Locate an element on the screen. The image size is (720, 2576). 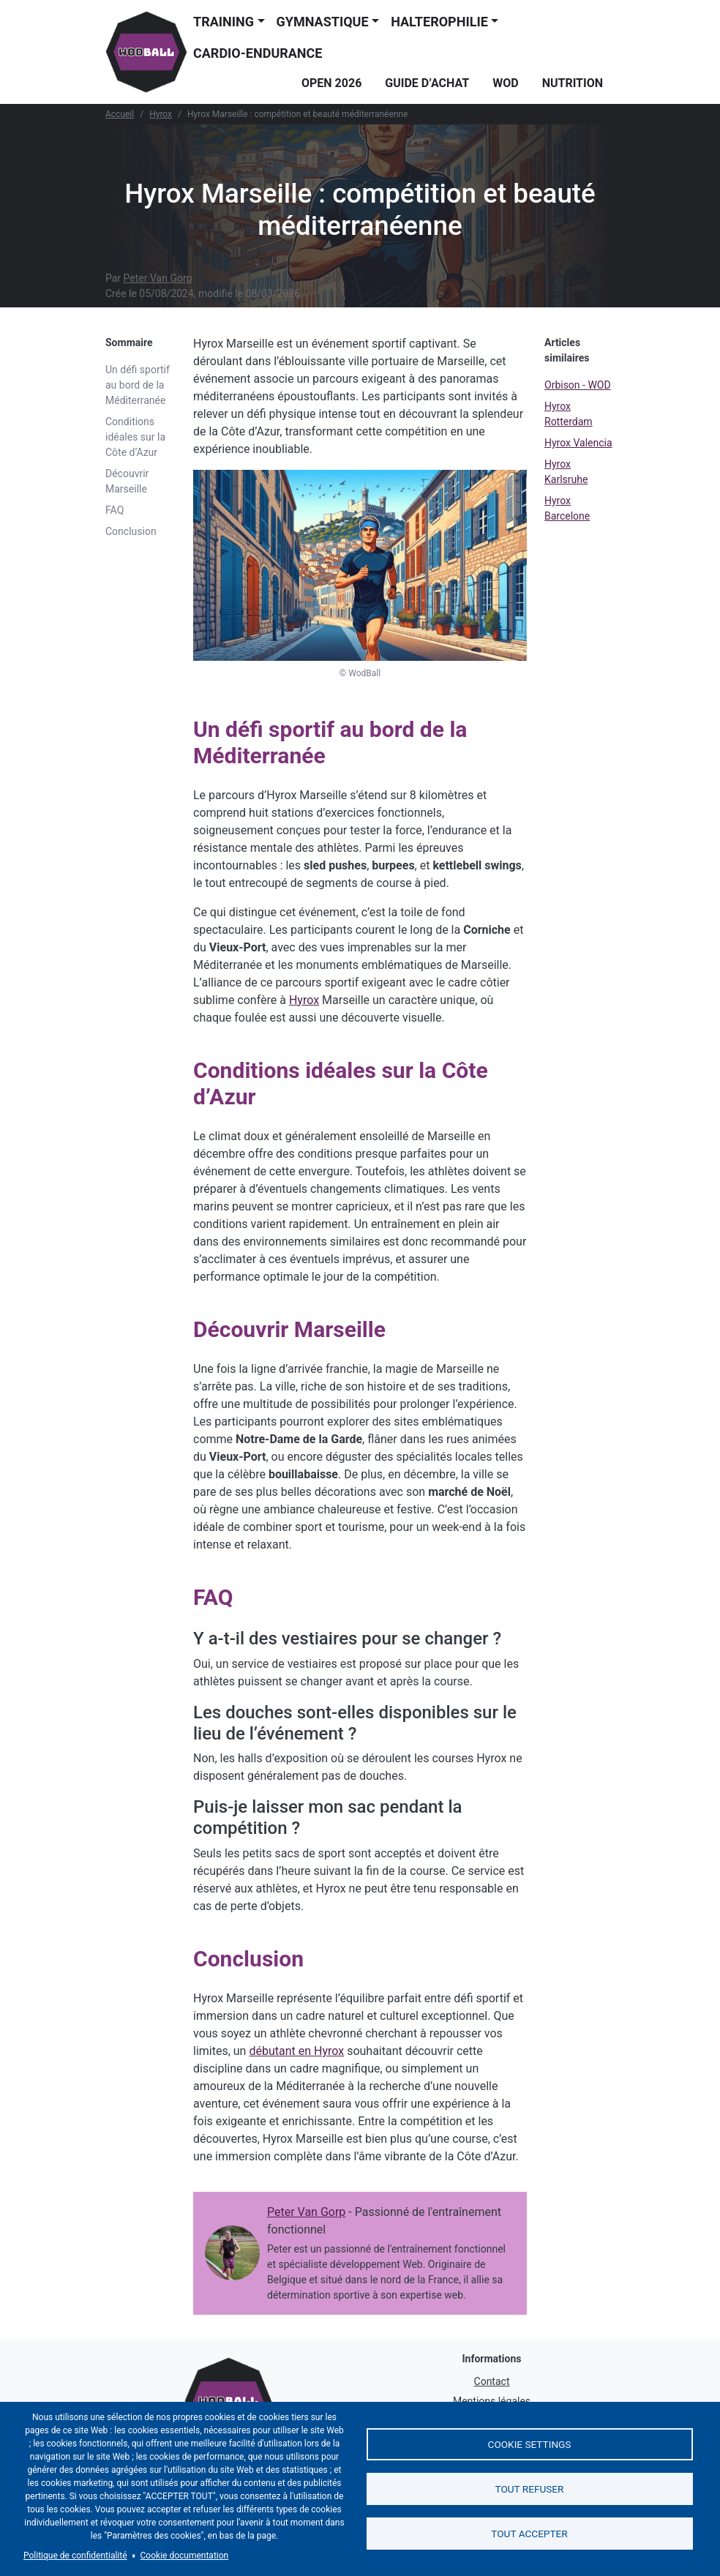
Hyrox is located at coordinates (160, 114).